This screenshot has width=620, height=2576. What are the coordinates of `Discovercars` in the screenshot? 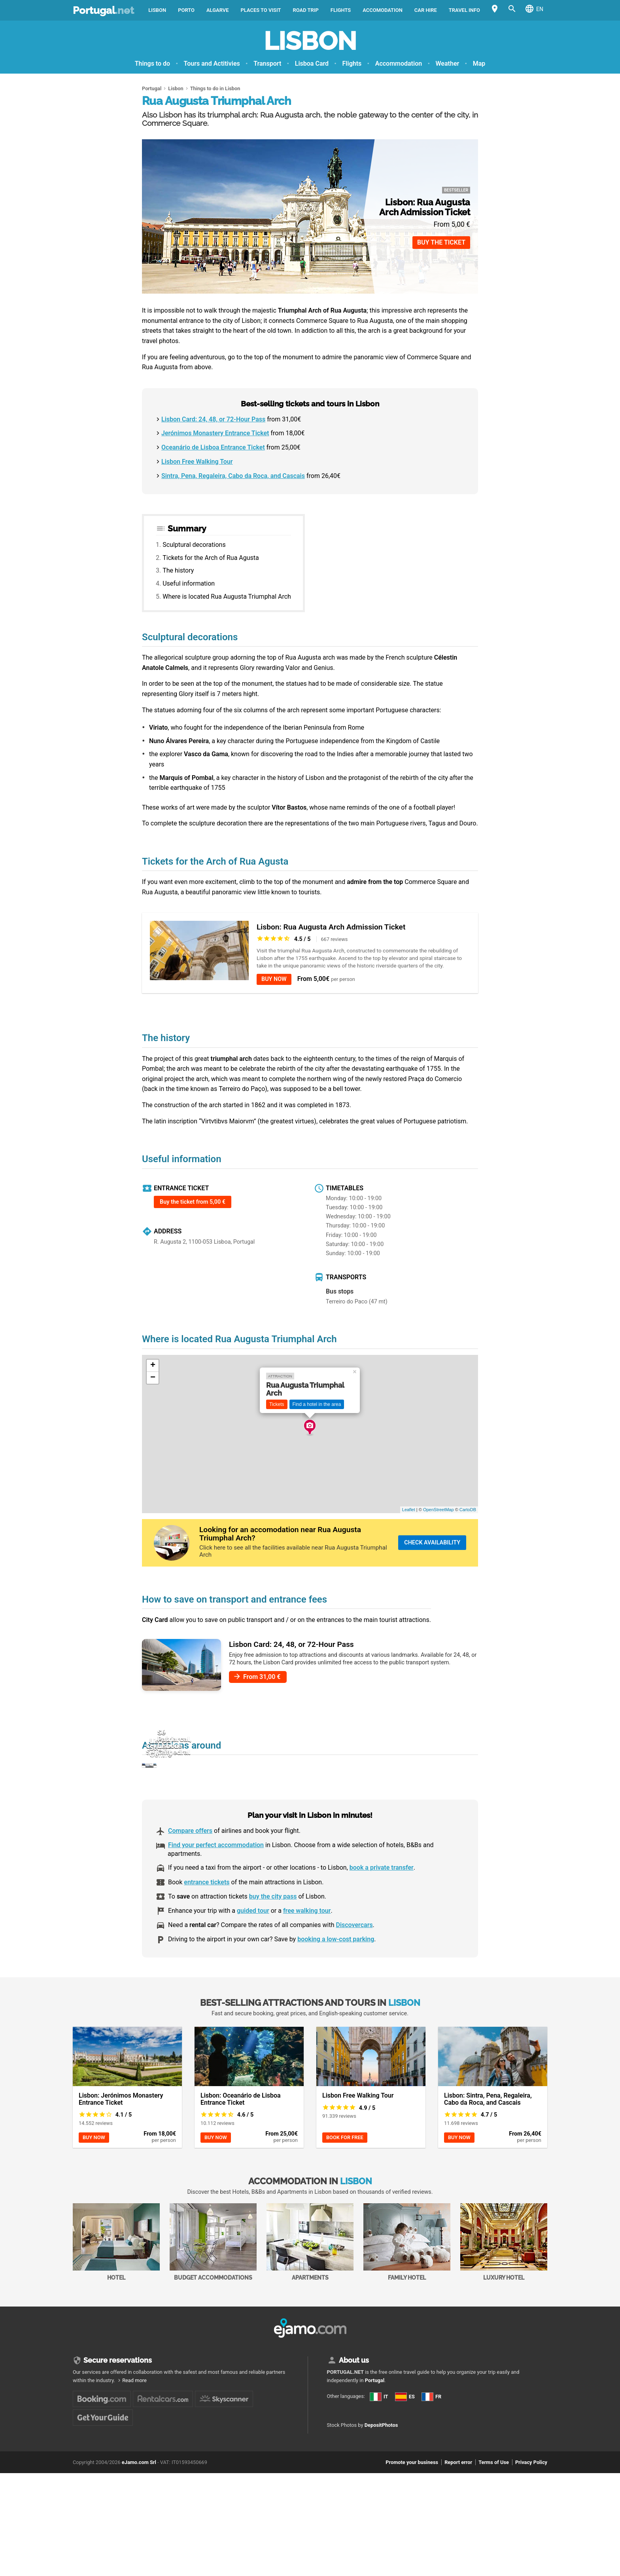 It's located at (354, 1965).